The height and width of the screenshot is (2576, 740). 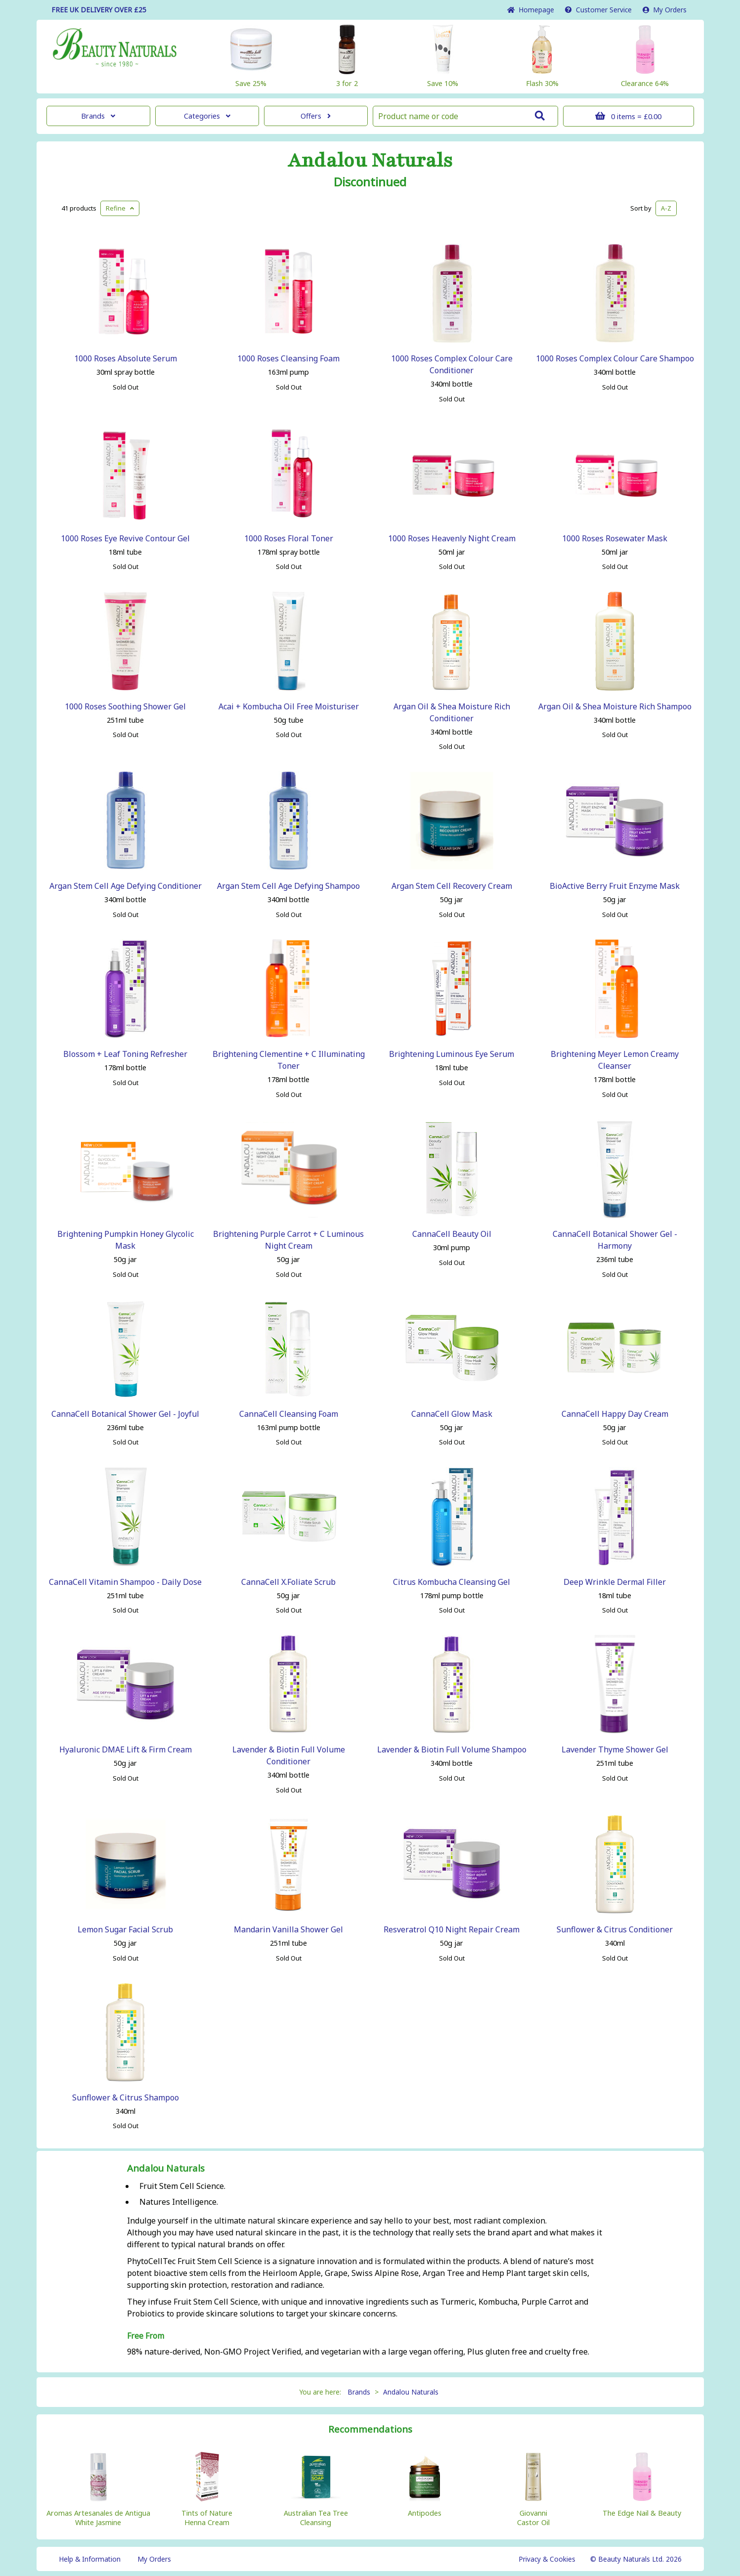 What do you see at coordinates (125, 1053) in the screenshot?
I see `Blossom + Leaf Toning Refresher` at bounding box center [125, 1053].